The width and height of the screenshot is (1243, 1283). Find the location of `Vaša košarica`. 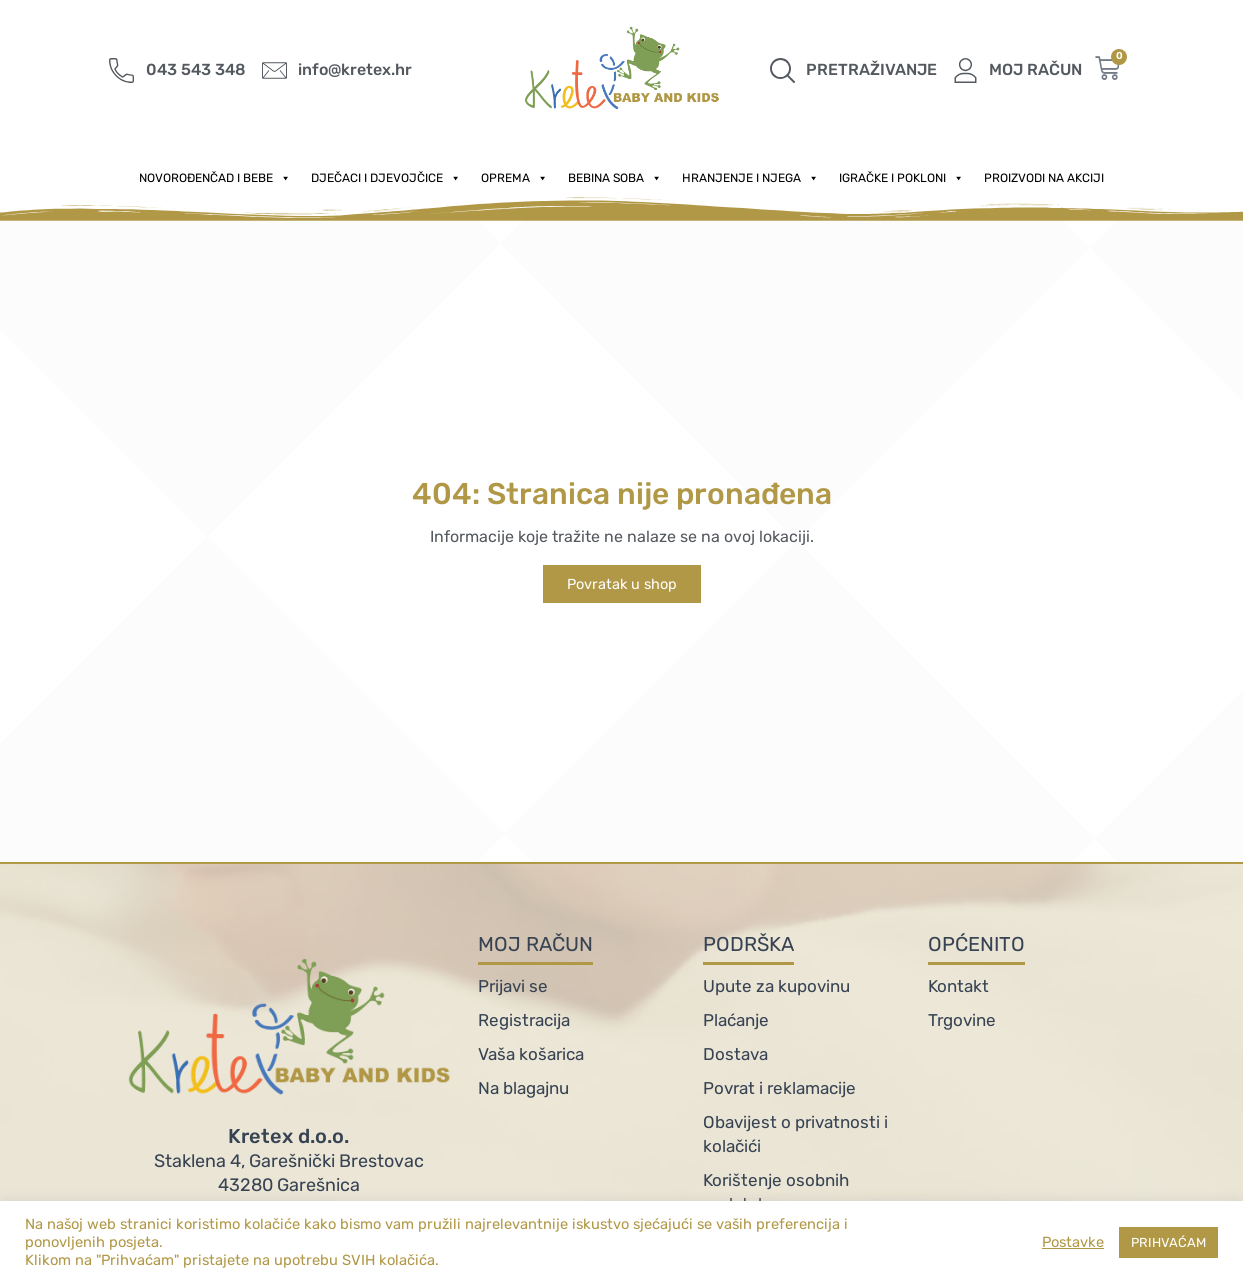

Vaša košarica is located at coordinates (531, 1054).